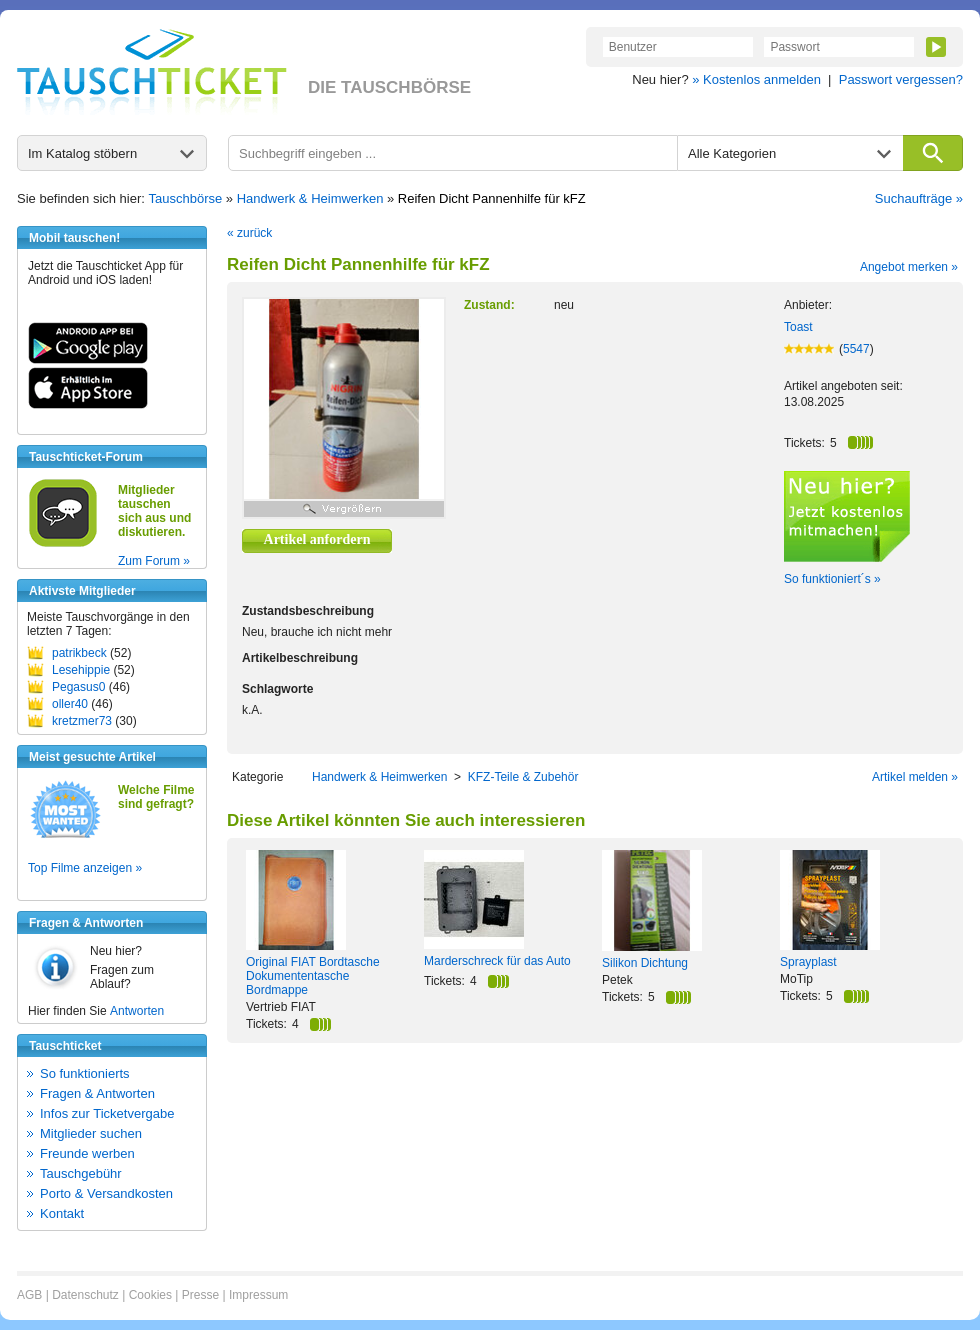 The image size is (980, 1330). Describe the element at coordinates (856, 349) in the screenshot. I see `5547` at that location.